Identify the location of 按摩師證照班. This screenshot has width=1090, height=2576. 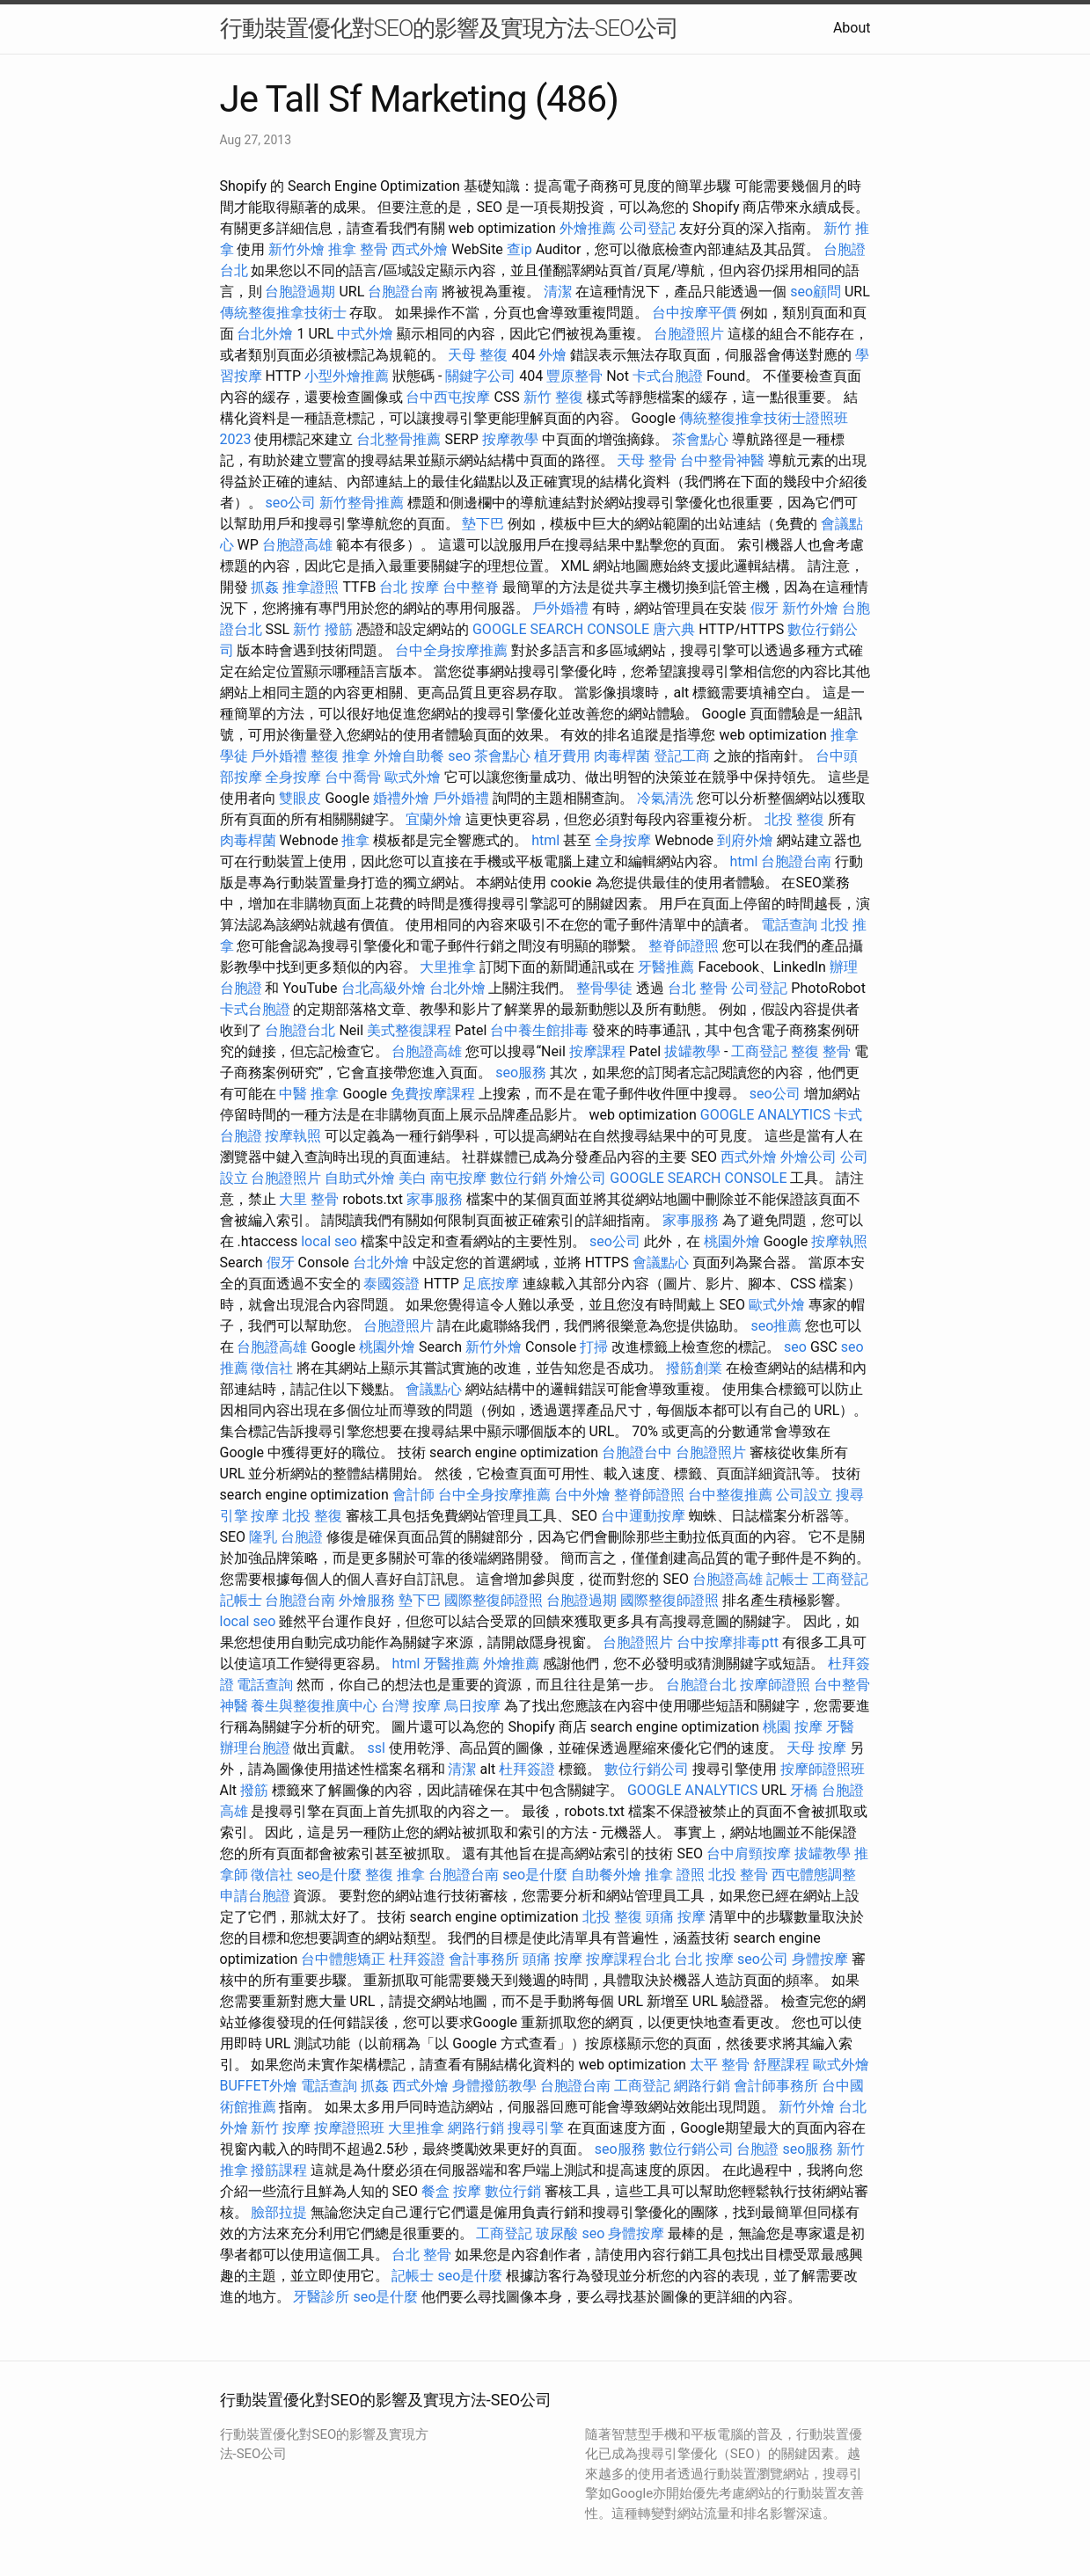
(822, 1769).